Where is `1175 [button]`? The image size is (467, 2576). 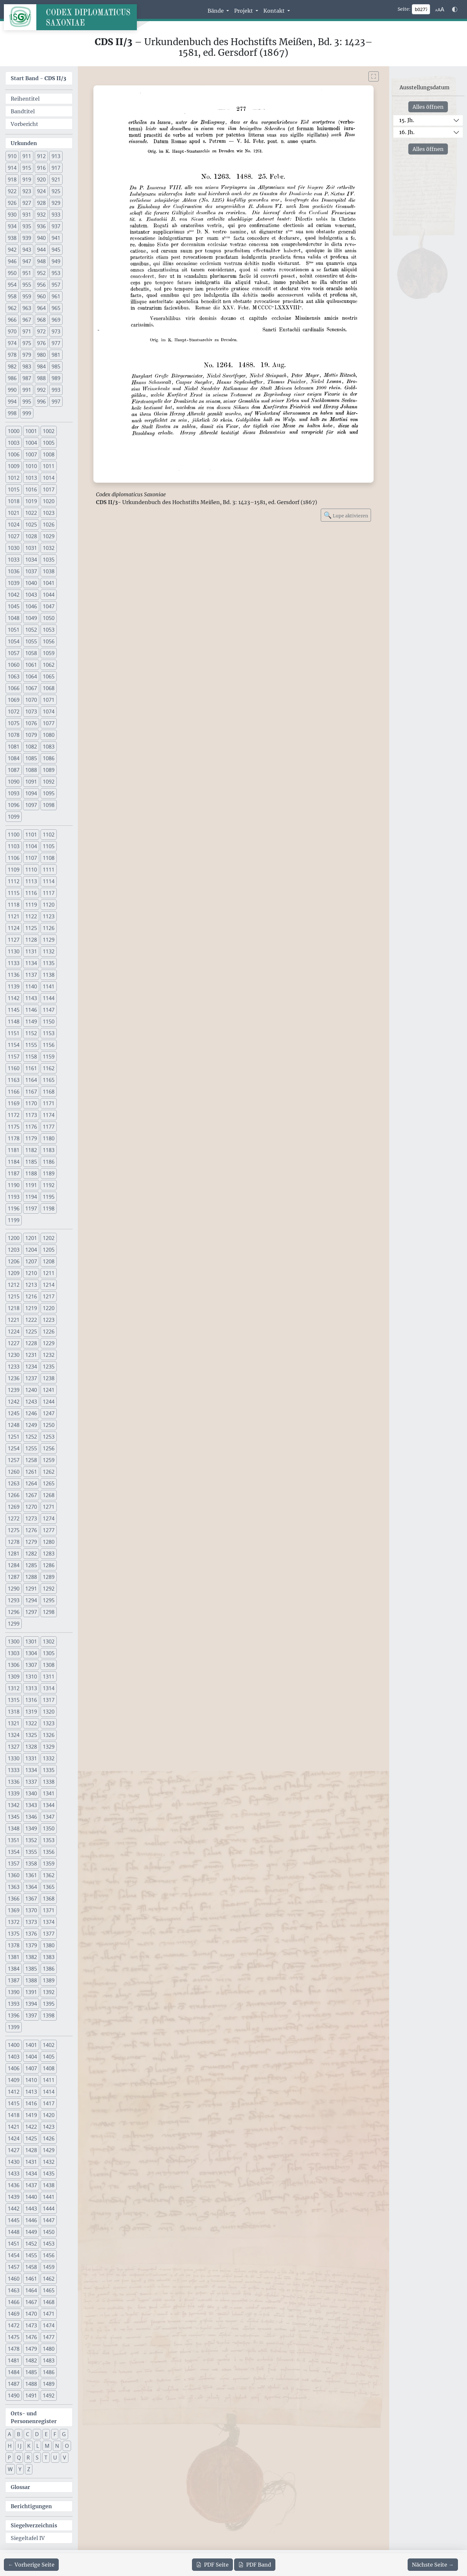 1175 [button] is located at coordinates (13, 1126).